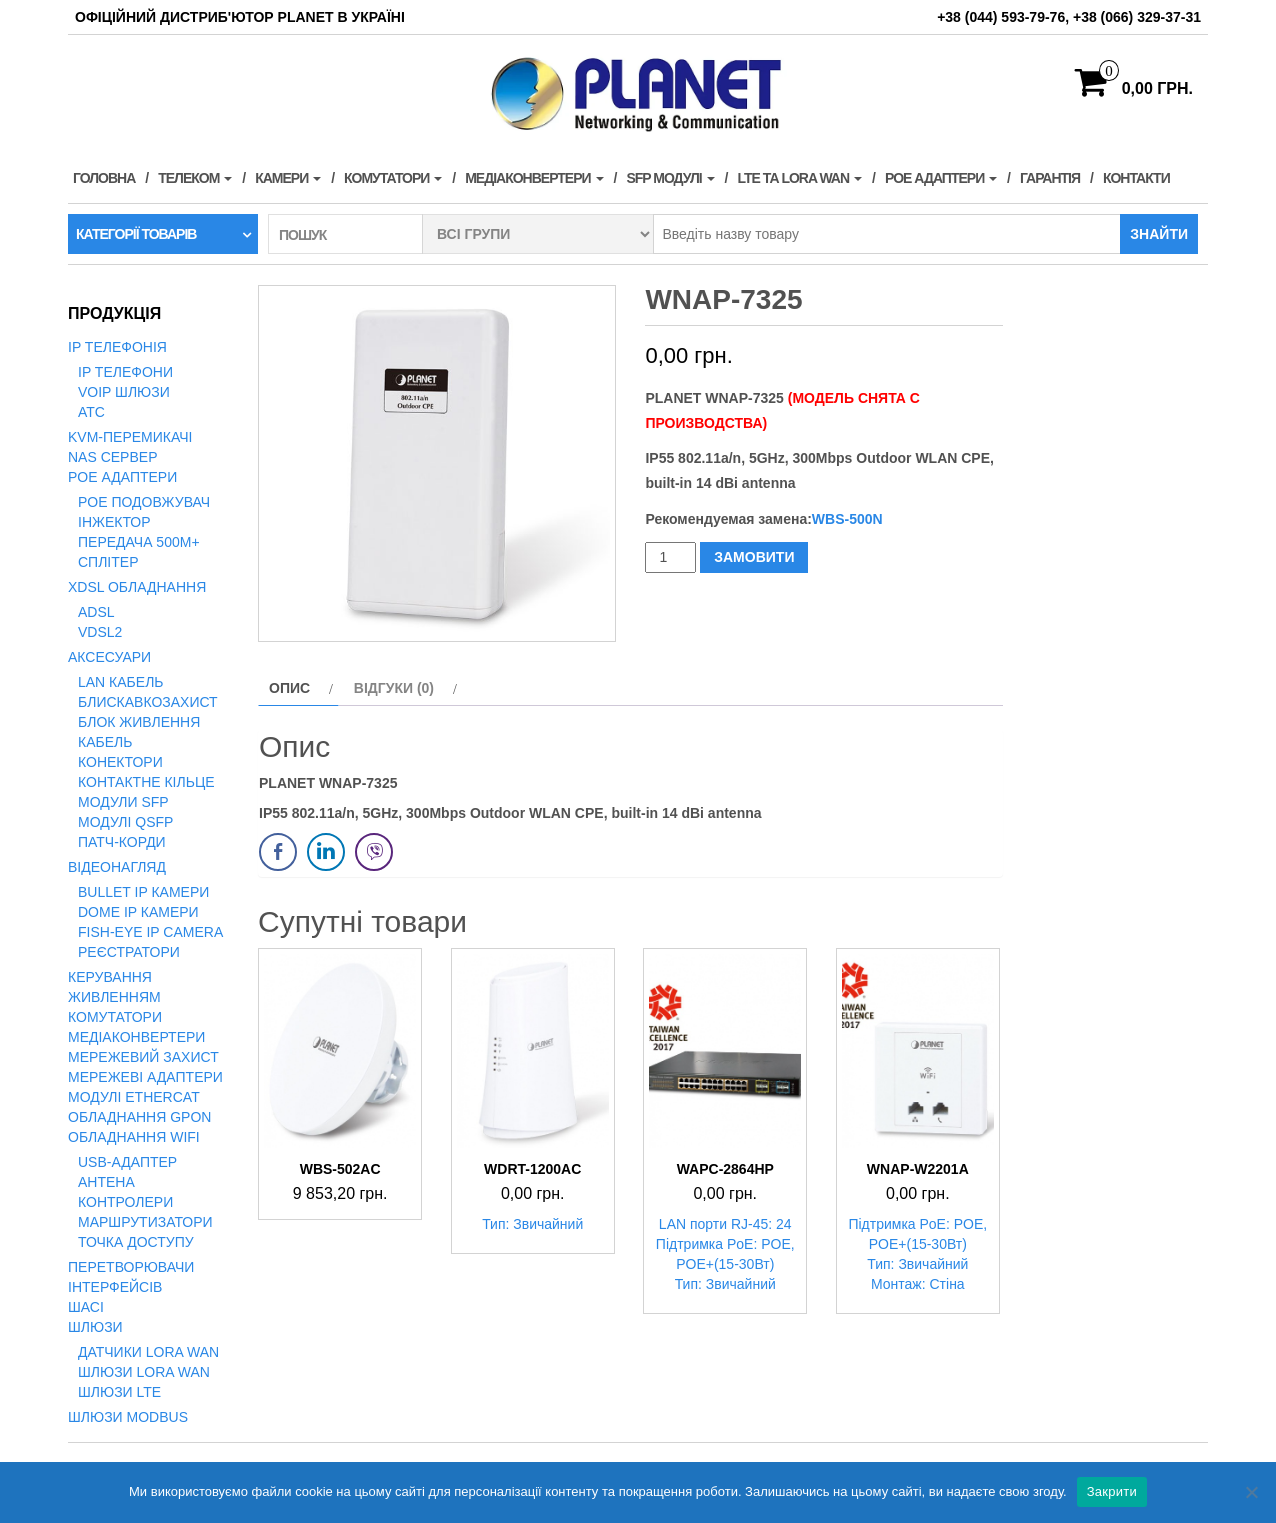  What do you see at coordinates (117, 867) in the screenshot?
I see `Відеонагляд` at bounding box center [117, 867].